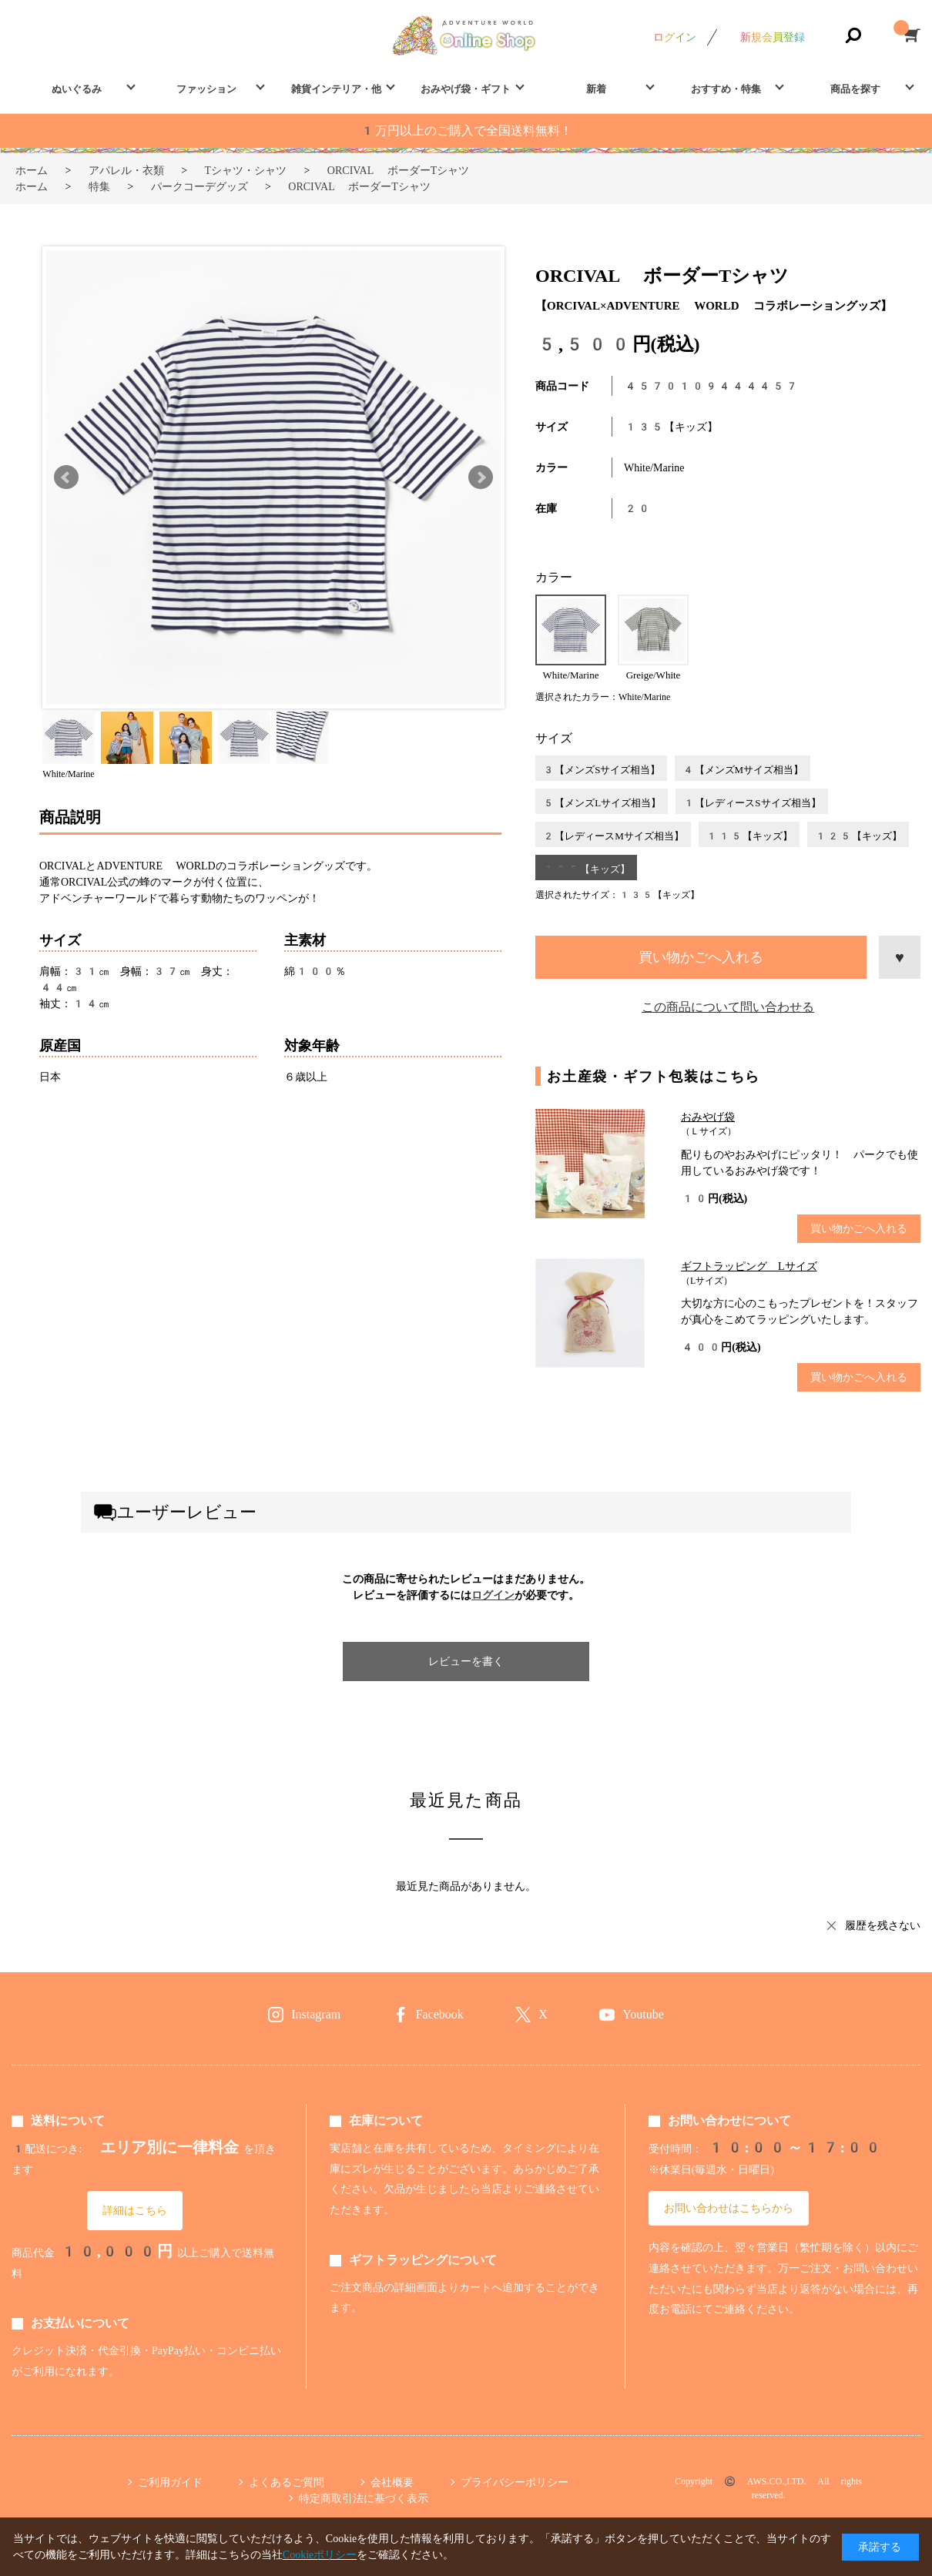 The width and height of the screenshot is (932, 2576). I want to click on Prev, so click(66, 477).